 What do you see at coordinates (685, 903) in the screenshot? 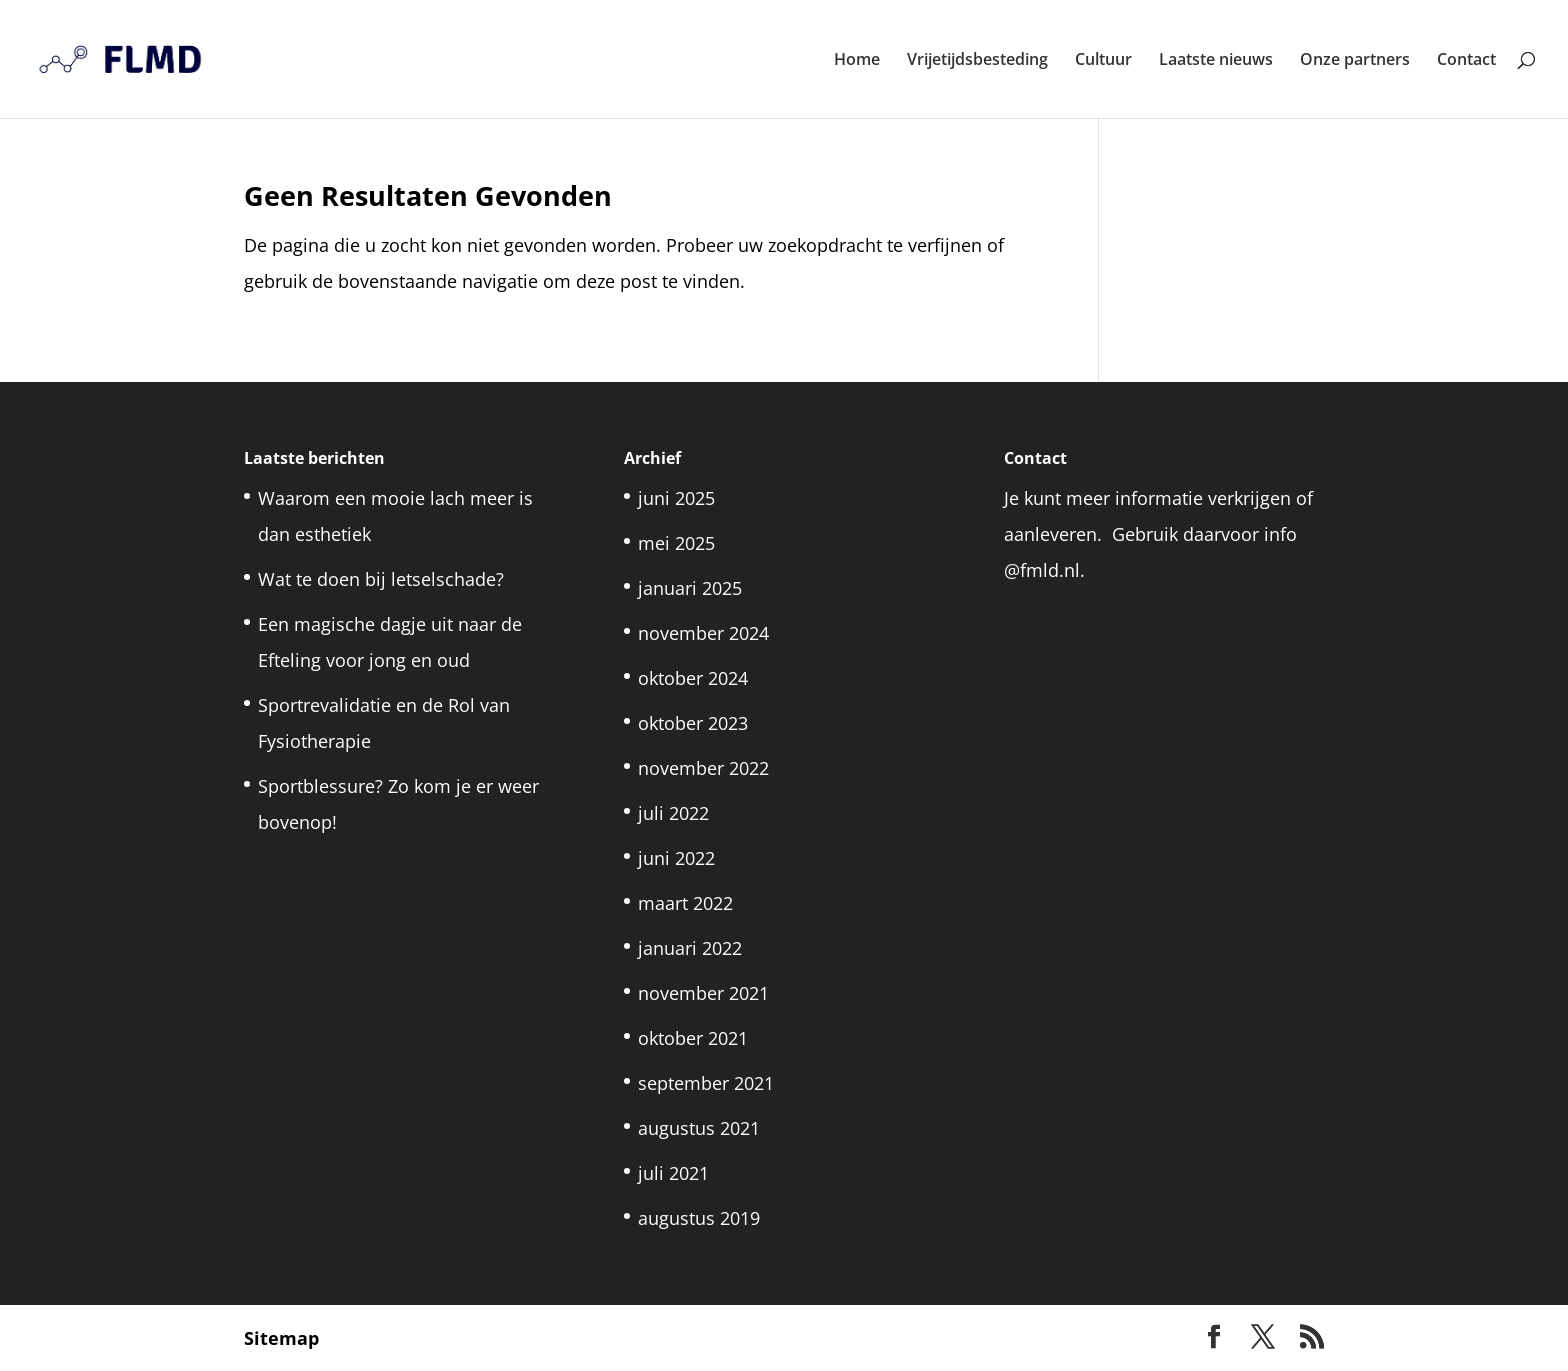
I see `maart 2022` at bounding box center [685, 903].